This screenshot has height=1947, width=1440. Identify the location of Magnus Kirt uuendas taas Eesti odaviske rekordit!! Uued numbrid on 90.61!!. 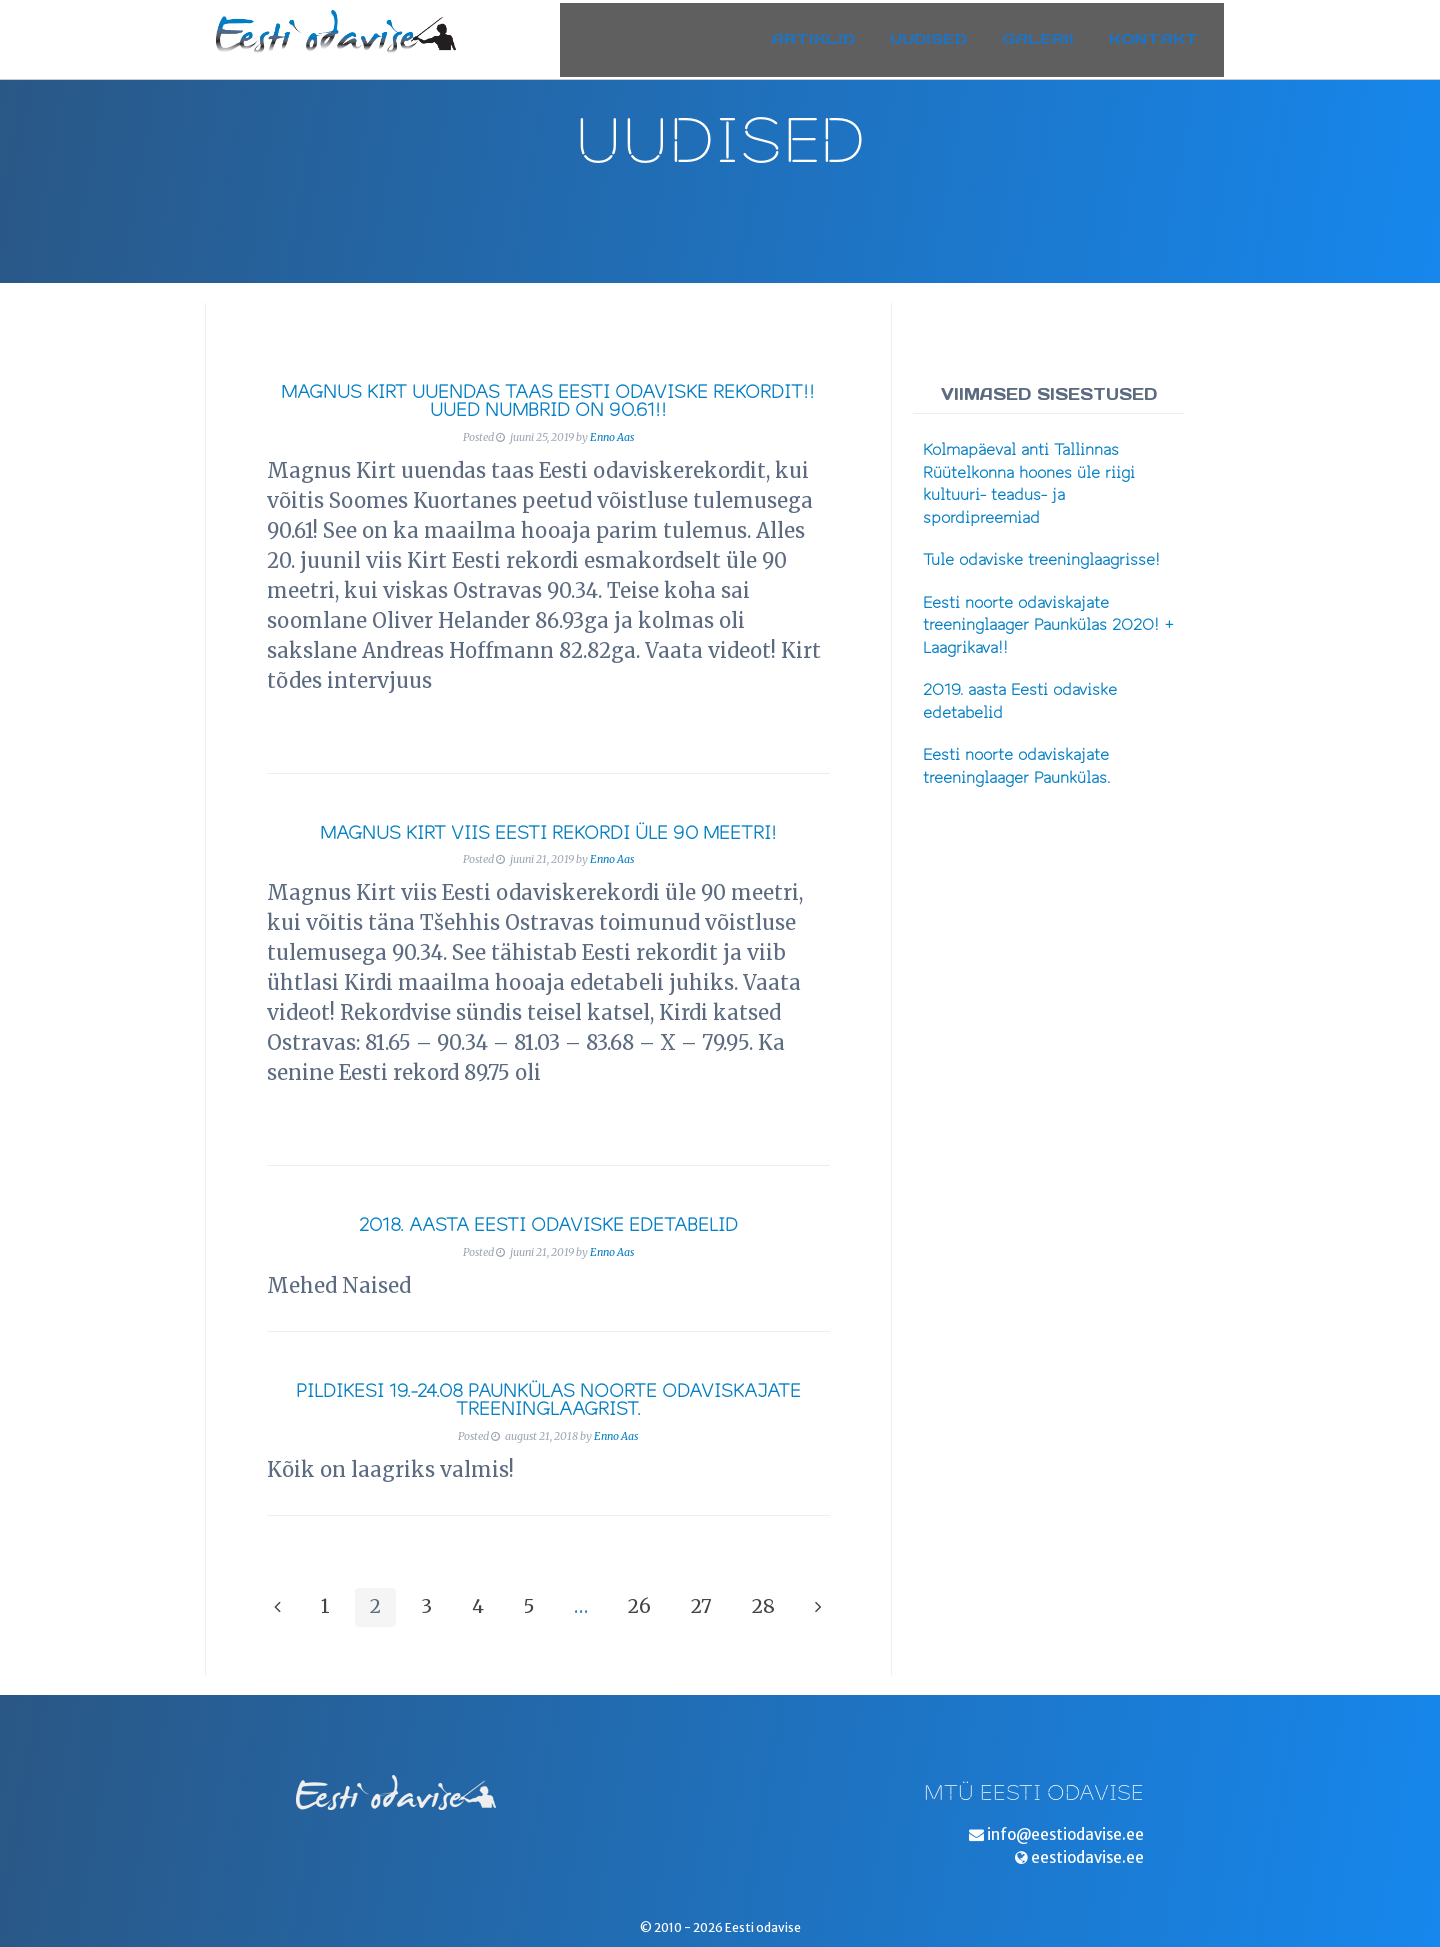
(548, 401).